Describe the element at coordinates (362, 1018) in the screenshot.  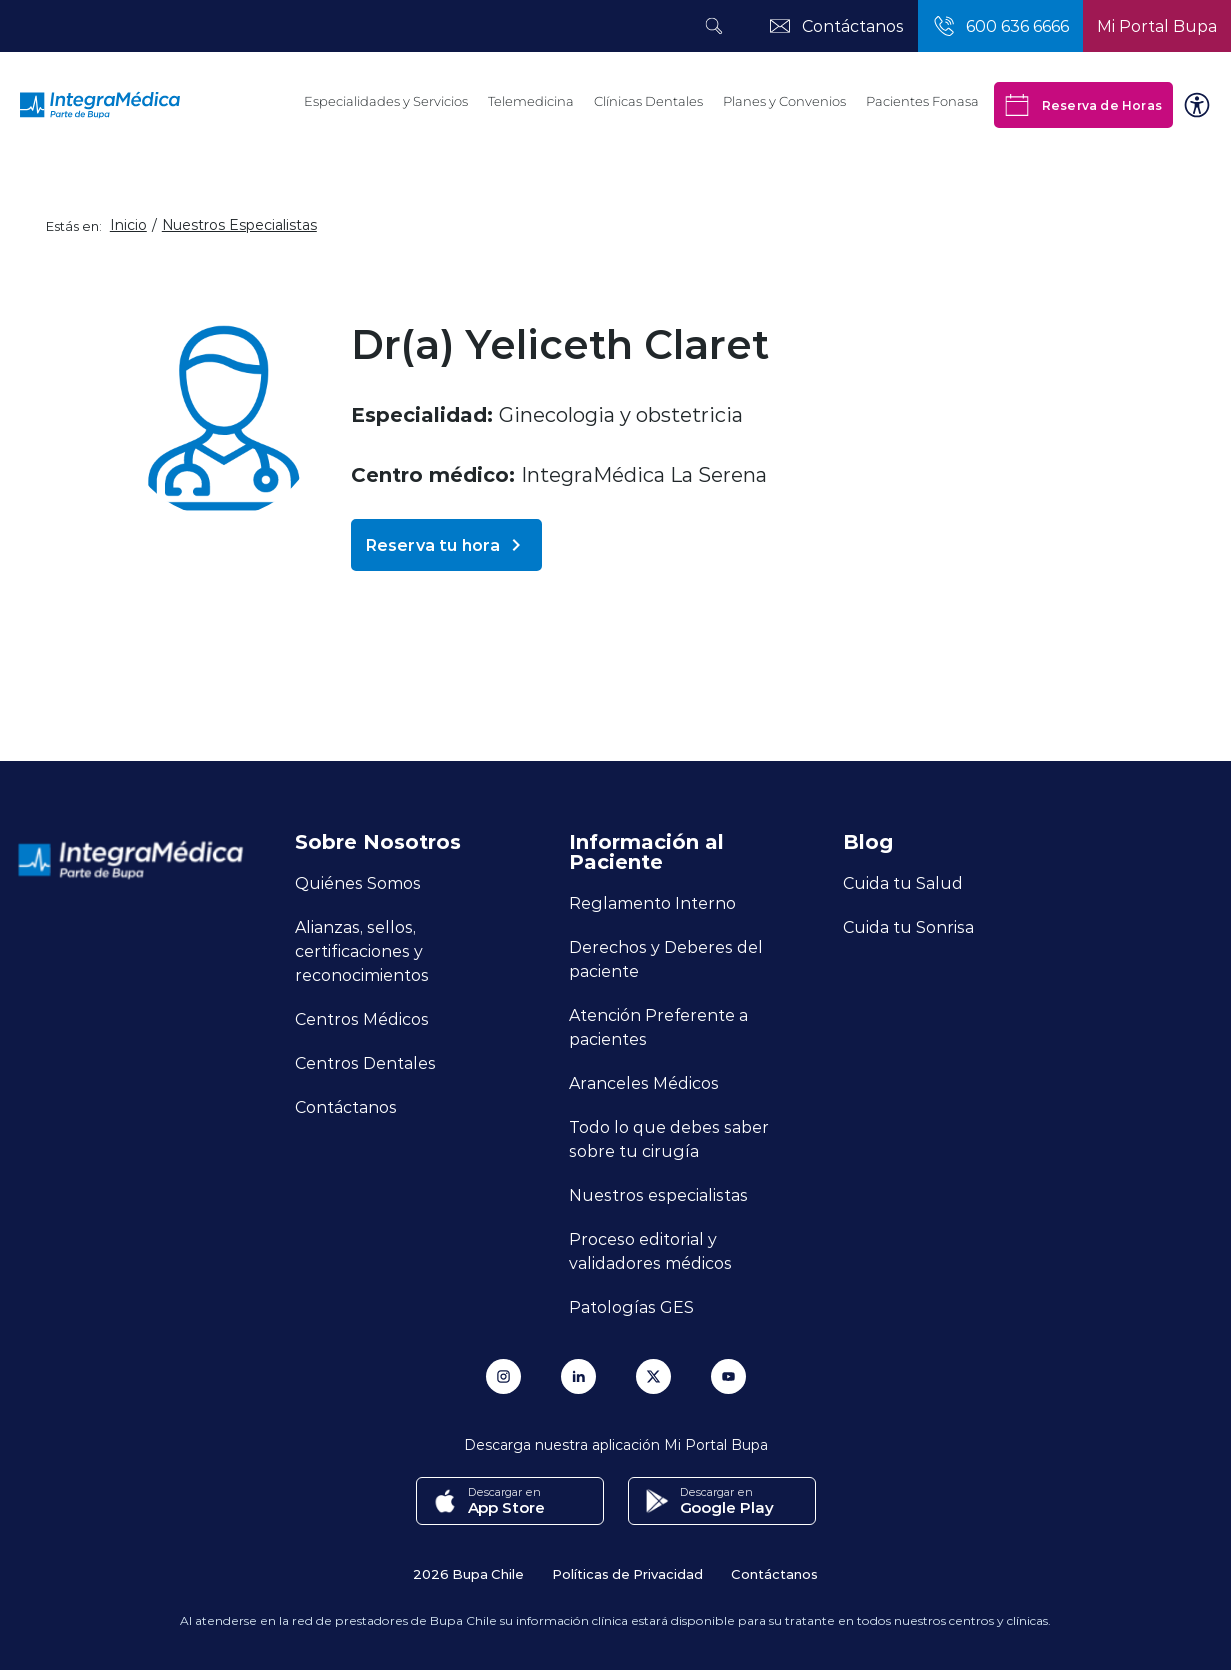
I see `Centros Médicos` at that location.